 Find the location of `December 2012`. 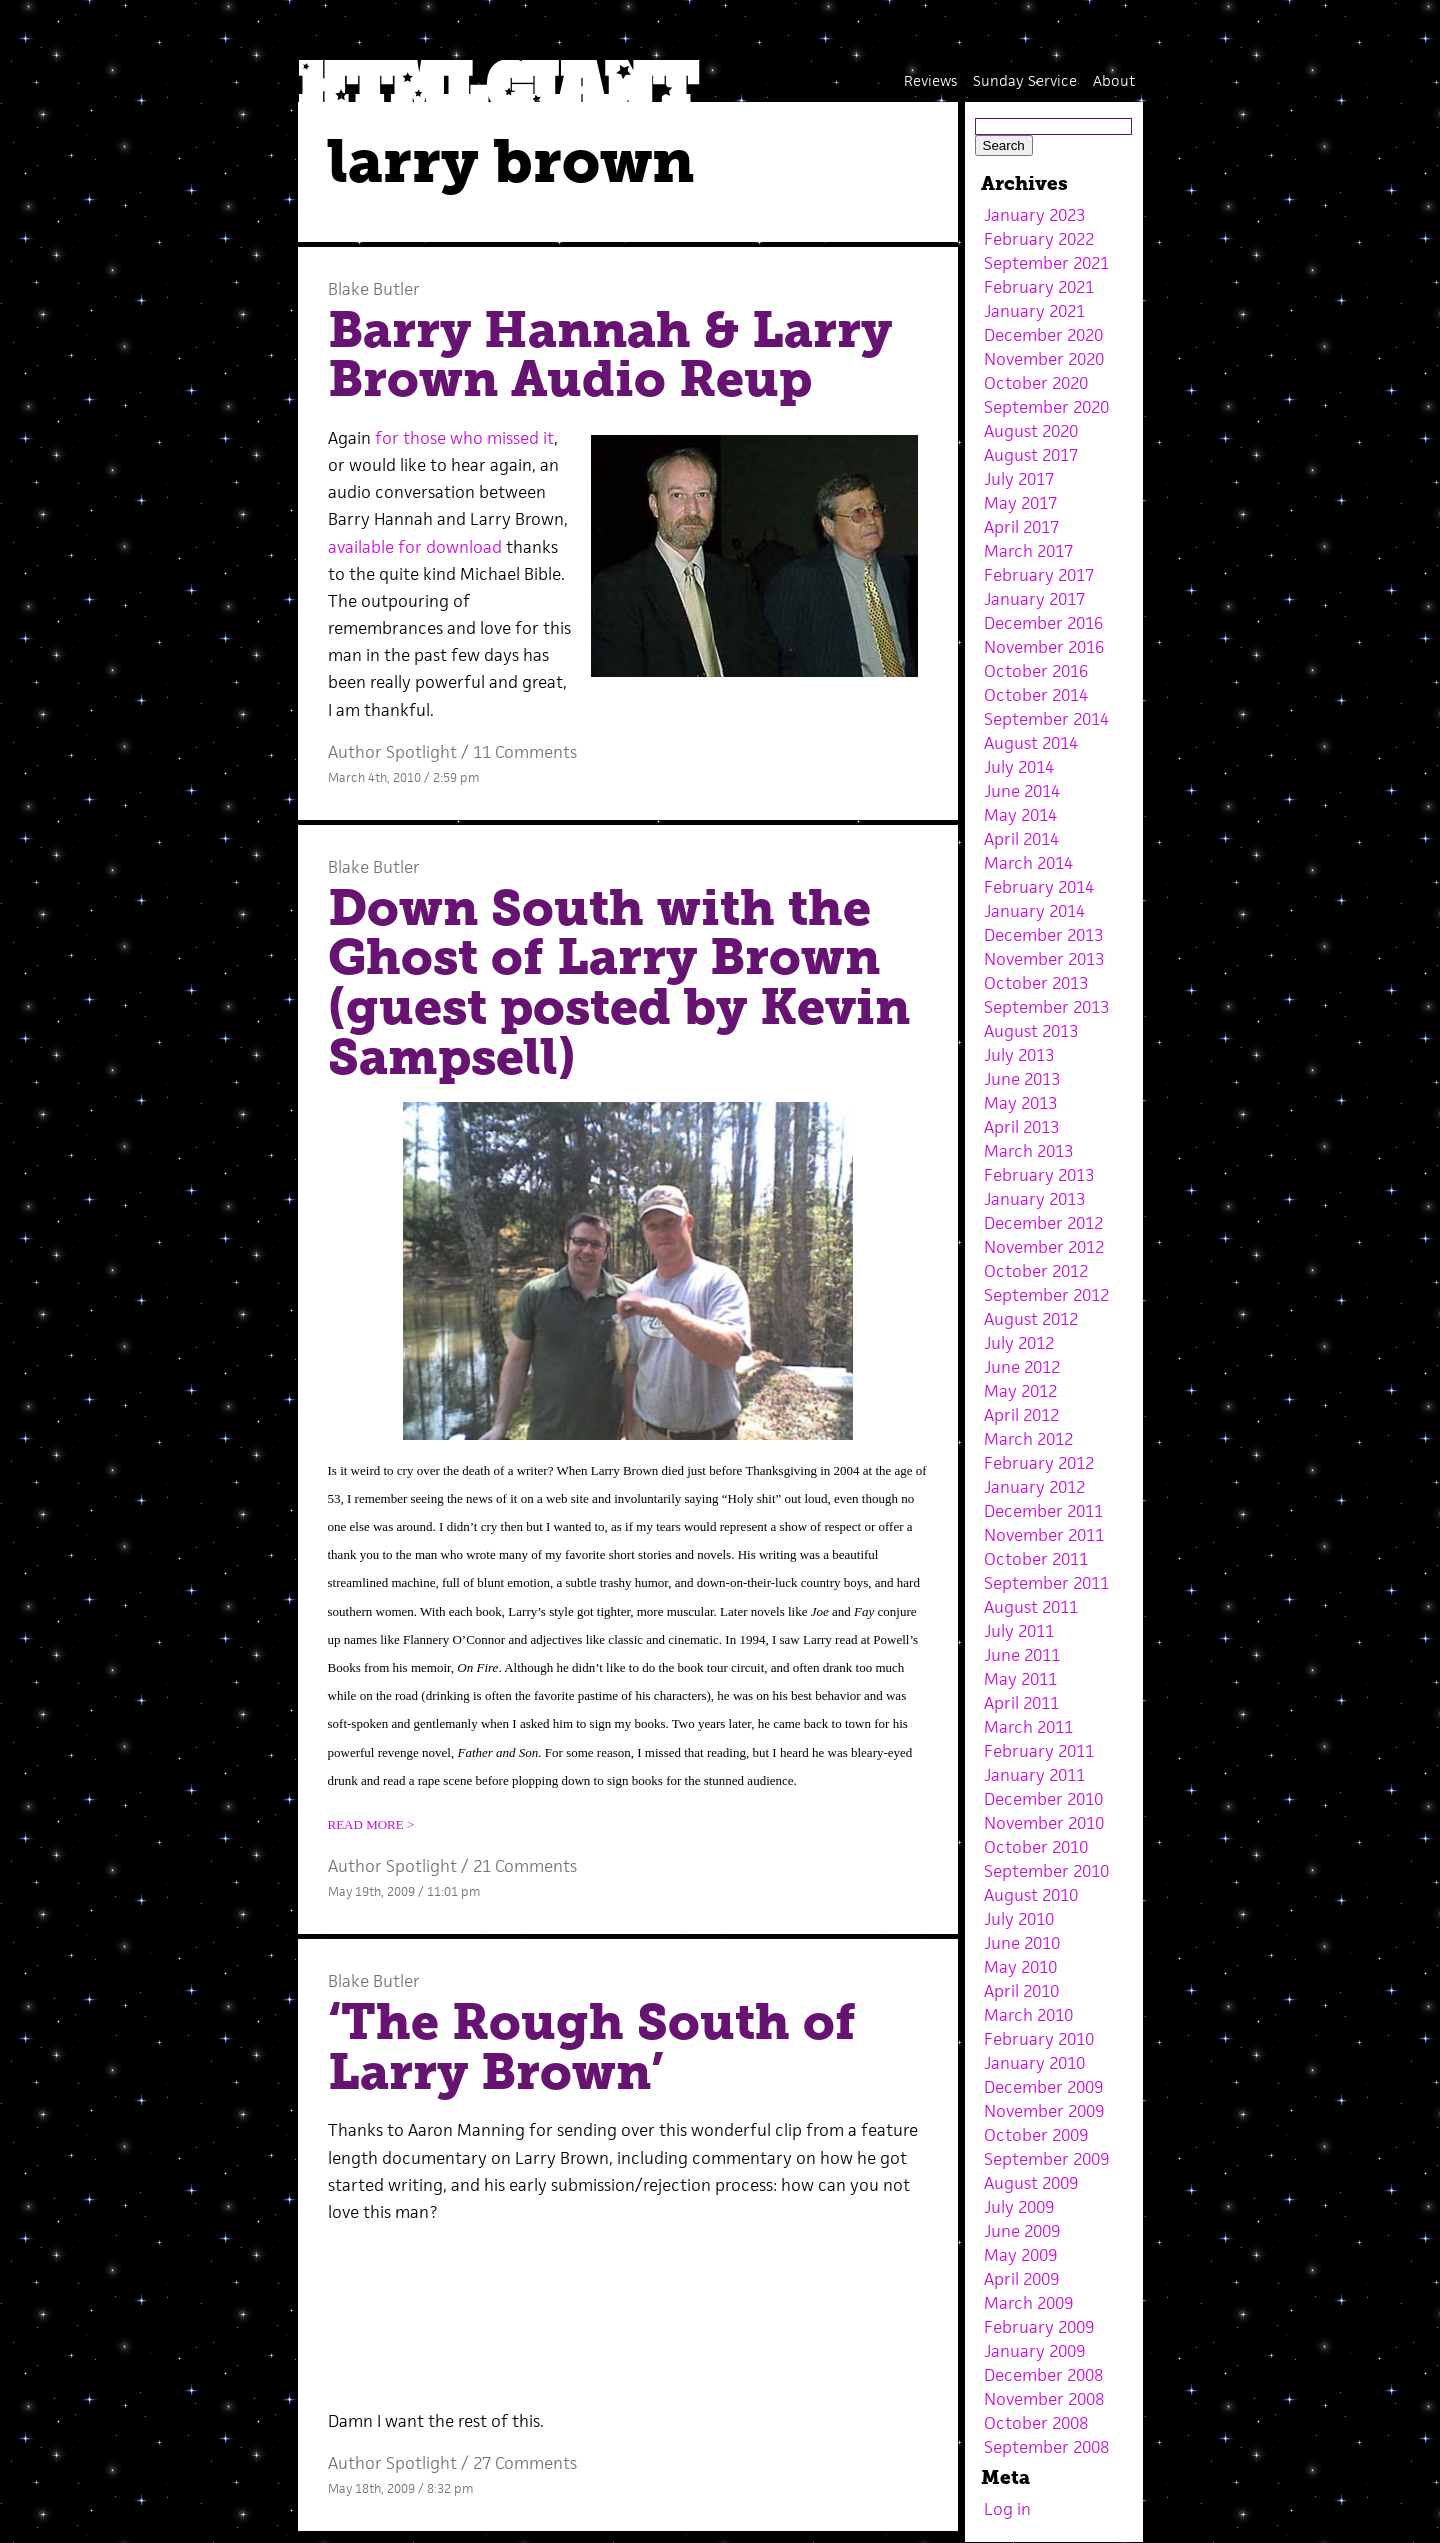

December 2012 is located at coordinates (1043, 1223).